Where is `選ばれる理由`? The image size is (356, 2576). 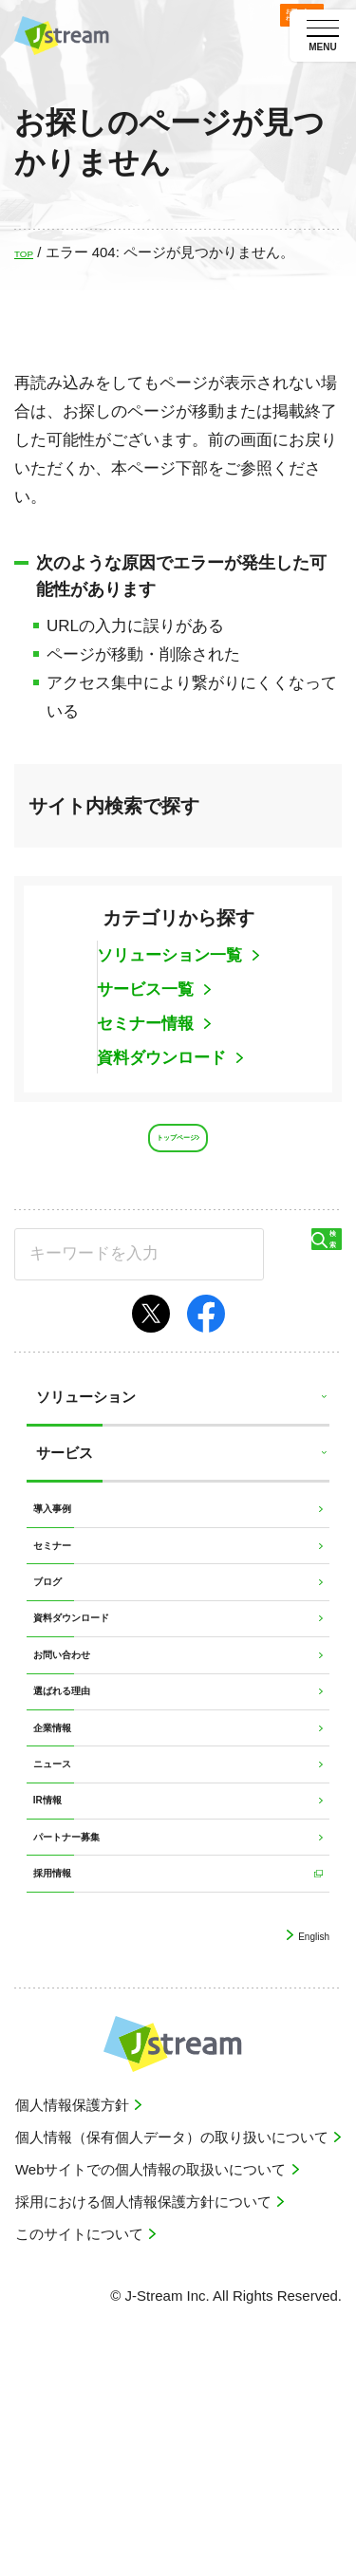
選ばれる理由 is located at coordinates (79, 1817).